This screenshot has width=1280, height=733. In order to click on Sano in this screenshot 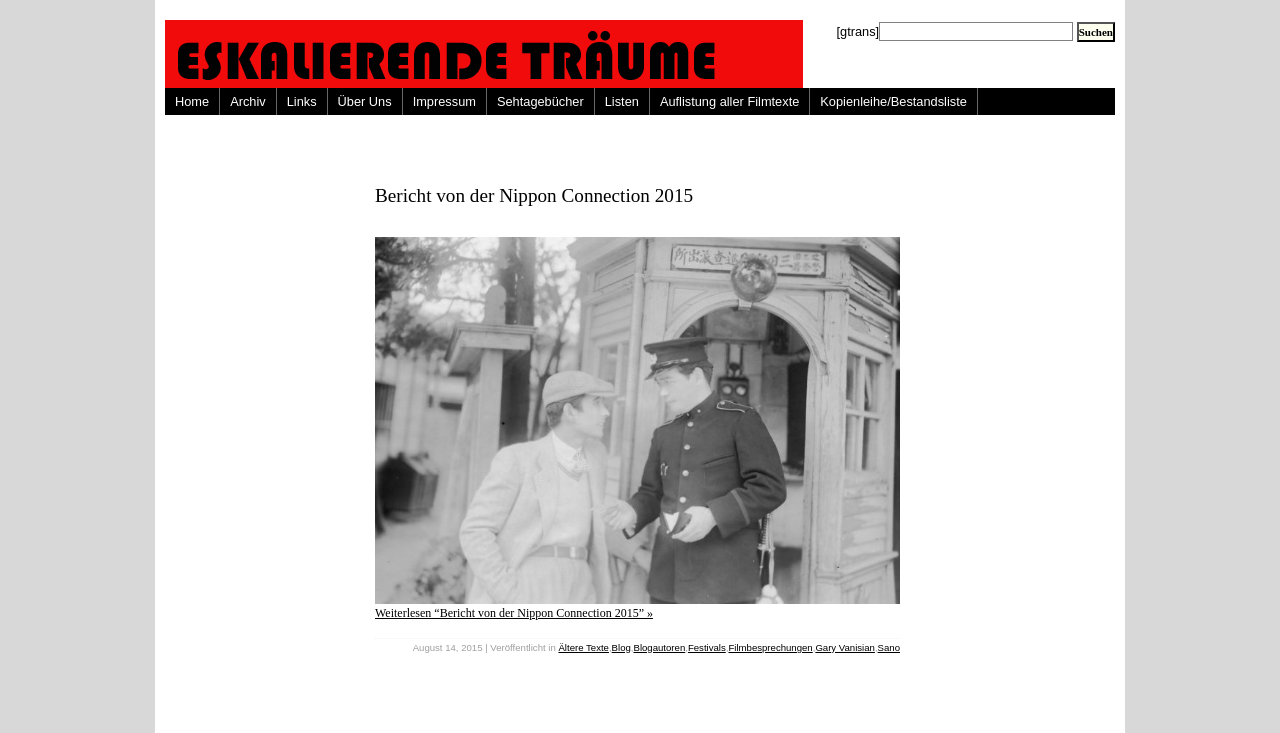, I will do `click(889, 647)`.